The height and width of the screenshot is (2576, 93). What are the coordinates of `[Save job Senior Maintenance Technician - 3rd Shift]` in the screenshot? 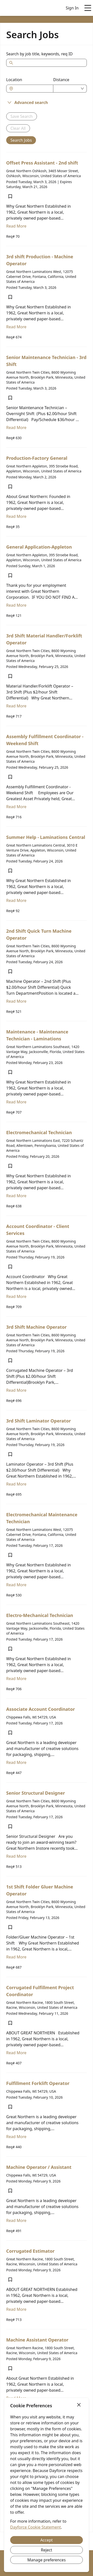 It's located at (10, 398).